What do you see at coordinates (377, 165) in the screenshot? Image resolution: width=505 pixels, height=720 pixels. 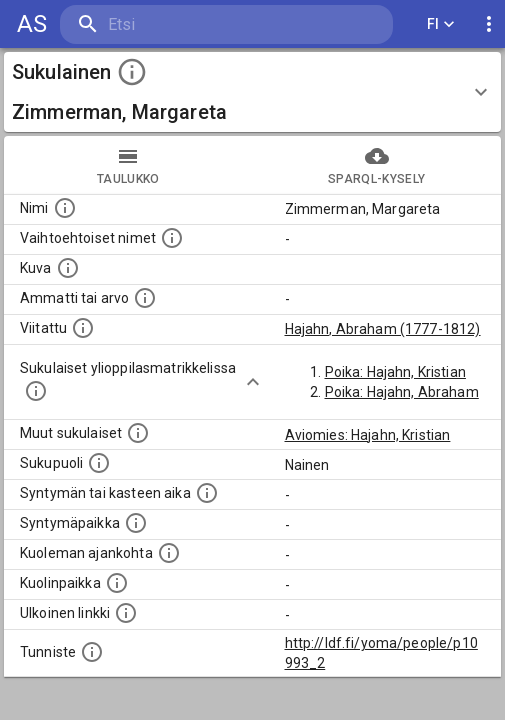 I see `SPARQL-kysely [tab]` at bounding box center [377, 165].